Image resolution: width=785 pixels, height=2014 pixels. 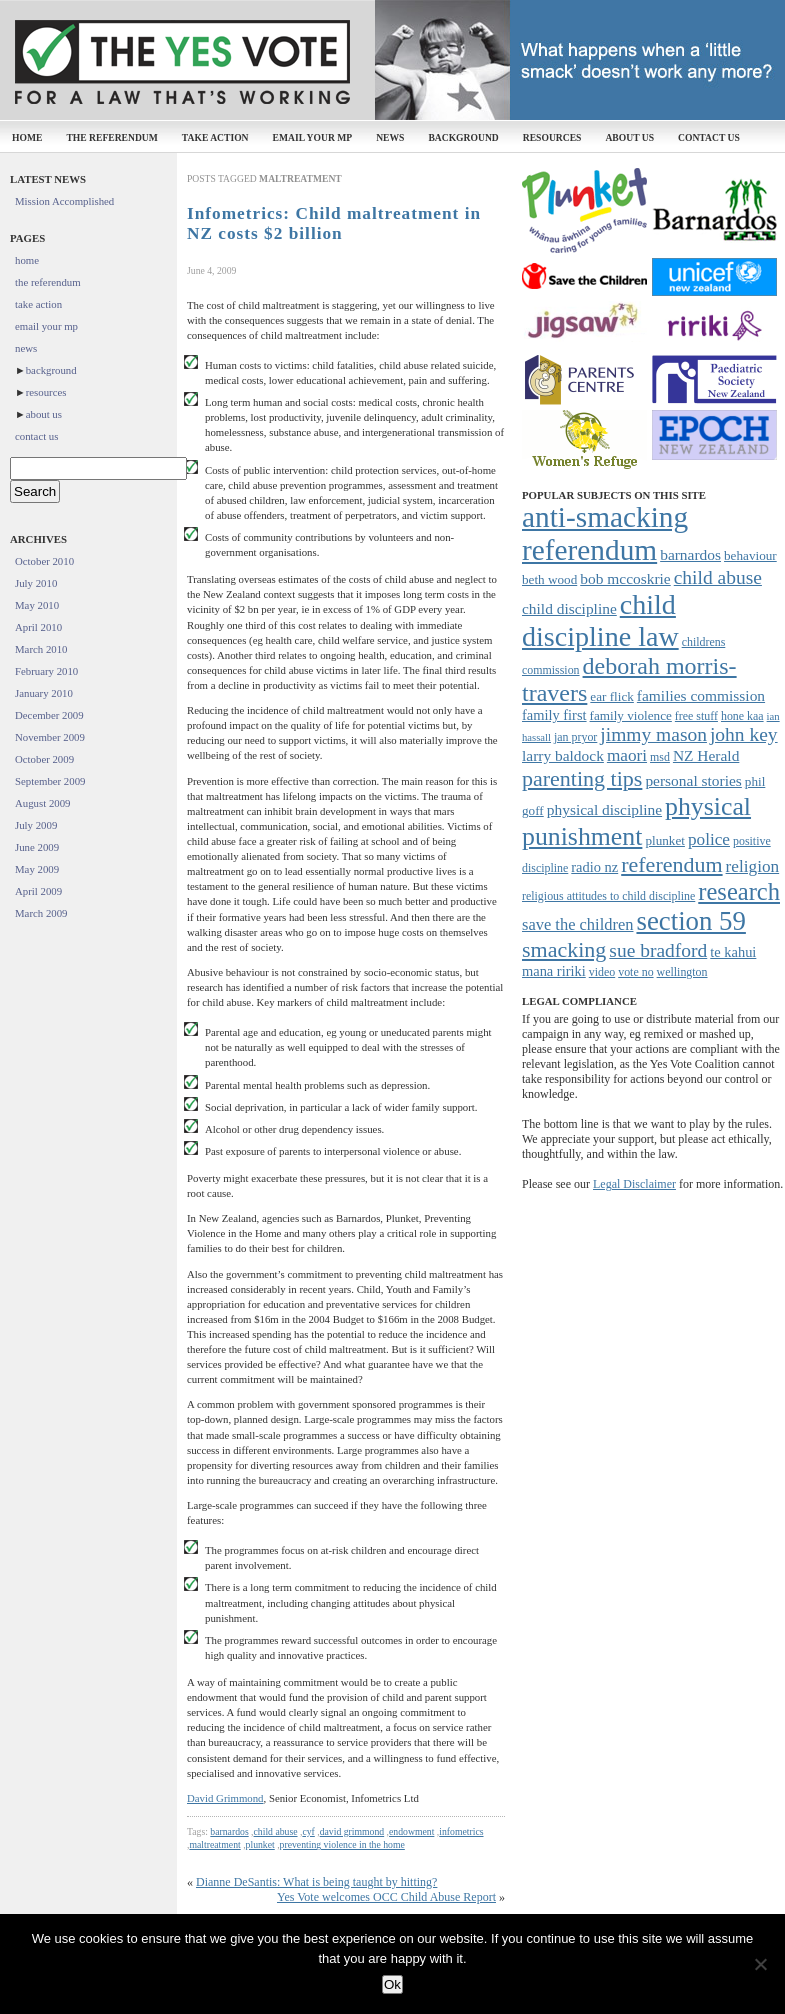 What do you see at coordinates (564, 949) in the screenshot?
I see `smacking [smacking (19 items)]` at bounding box center [564, 949].